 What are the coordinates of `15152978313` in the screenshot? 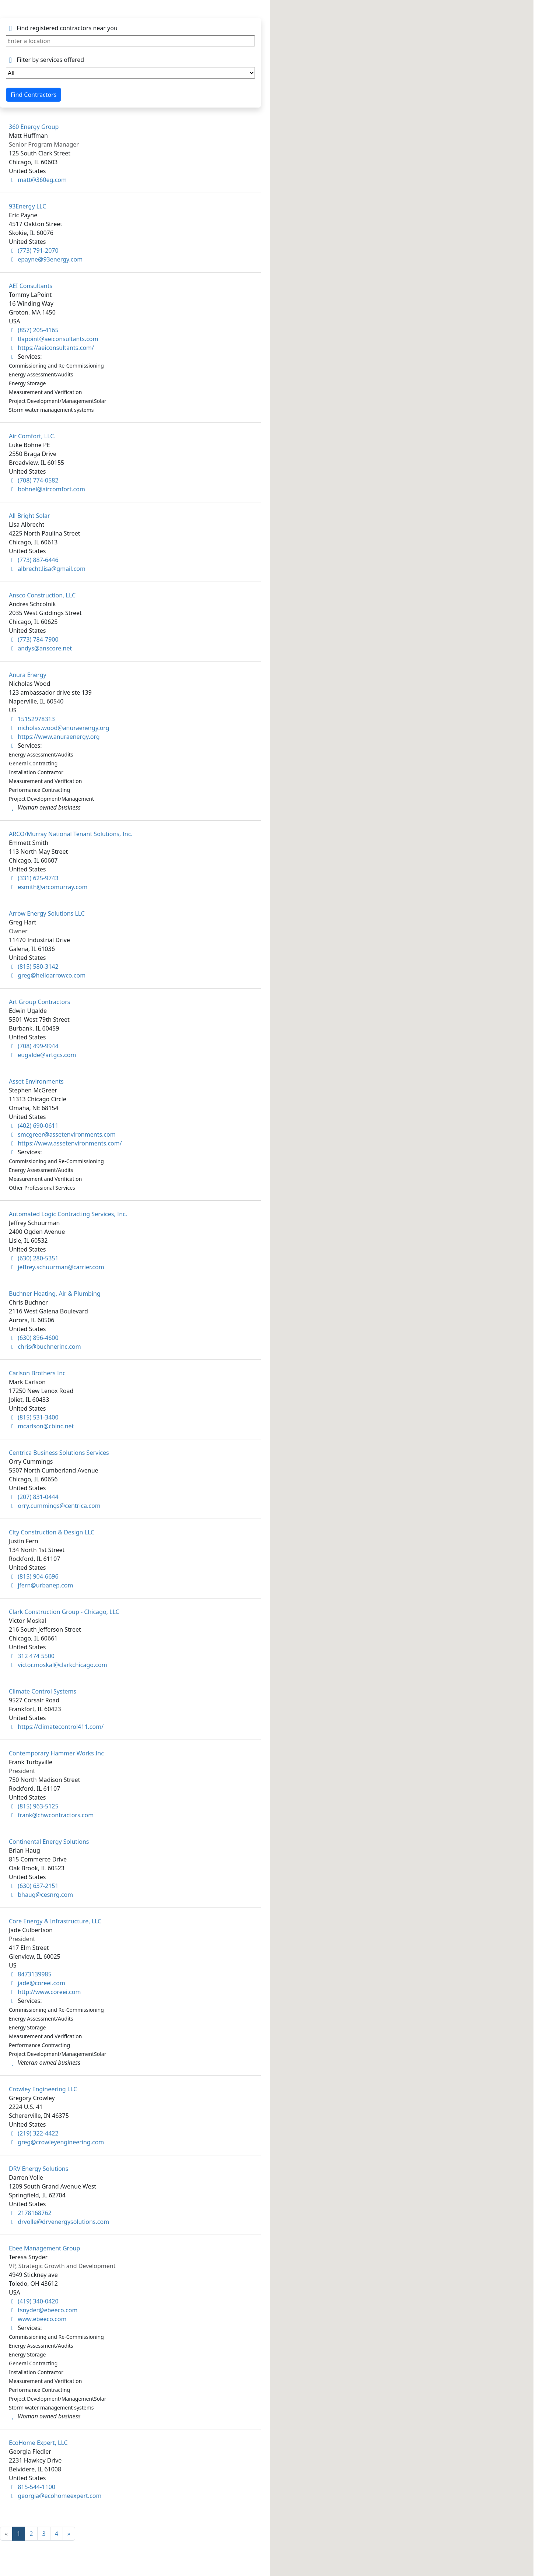 It's located at (32, 719).